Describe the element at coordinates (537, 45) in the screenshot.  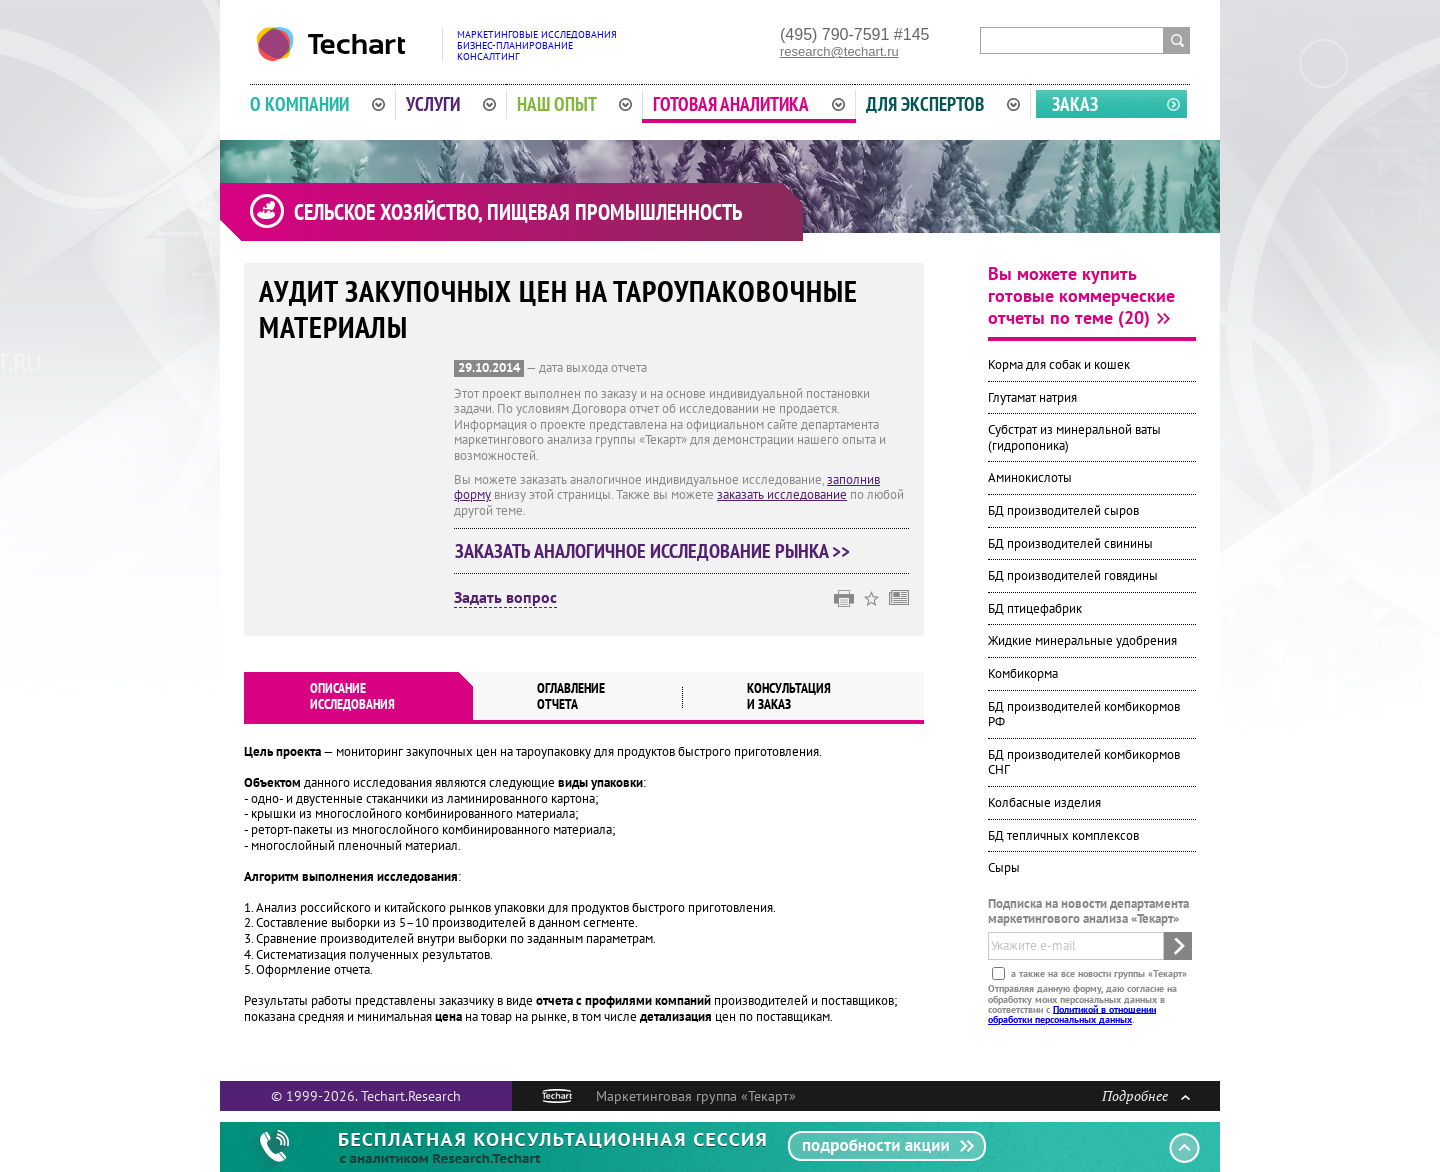
I see `Маркетинговые исследованияБизнес-планированиеКонсалтинг` at that location.